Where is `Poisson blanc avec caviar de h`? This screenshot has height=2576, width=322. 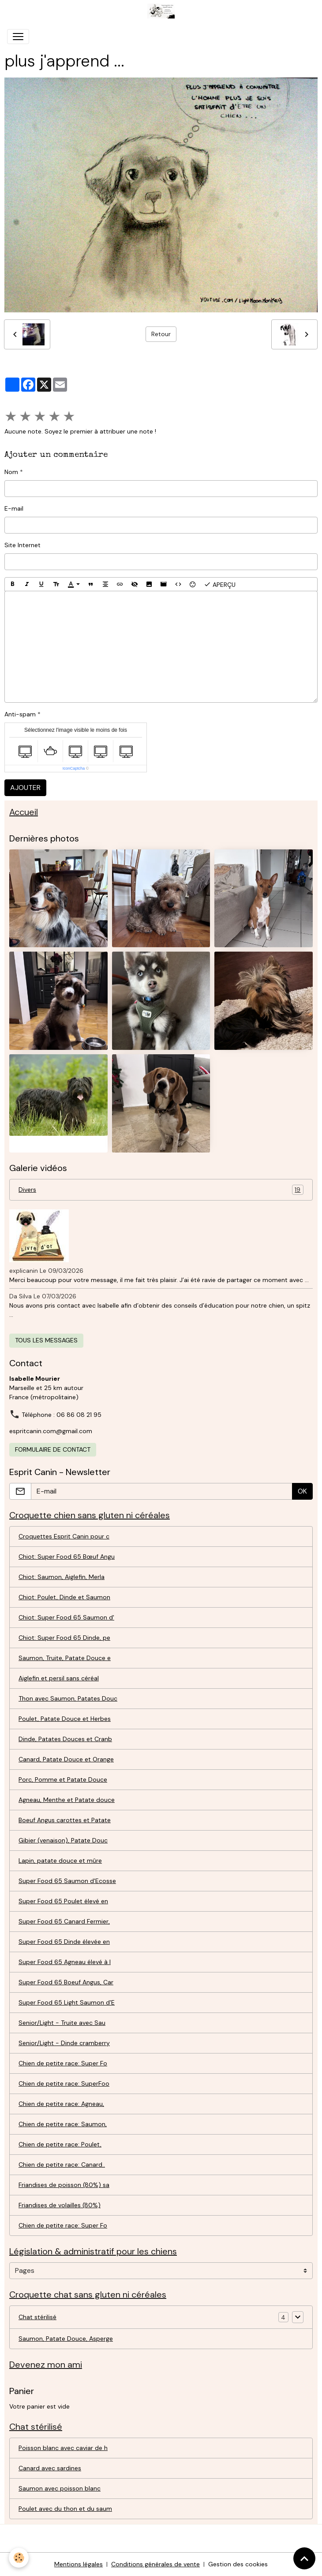
Poisson blanc avec caviar de h is located at coordinates (63, 2448).